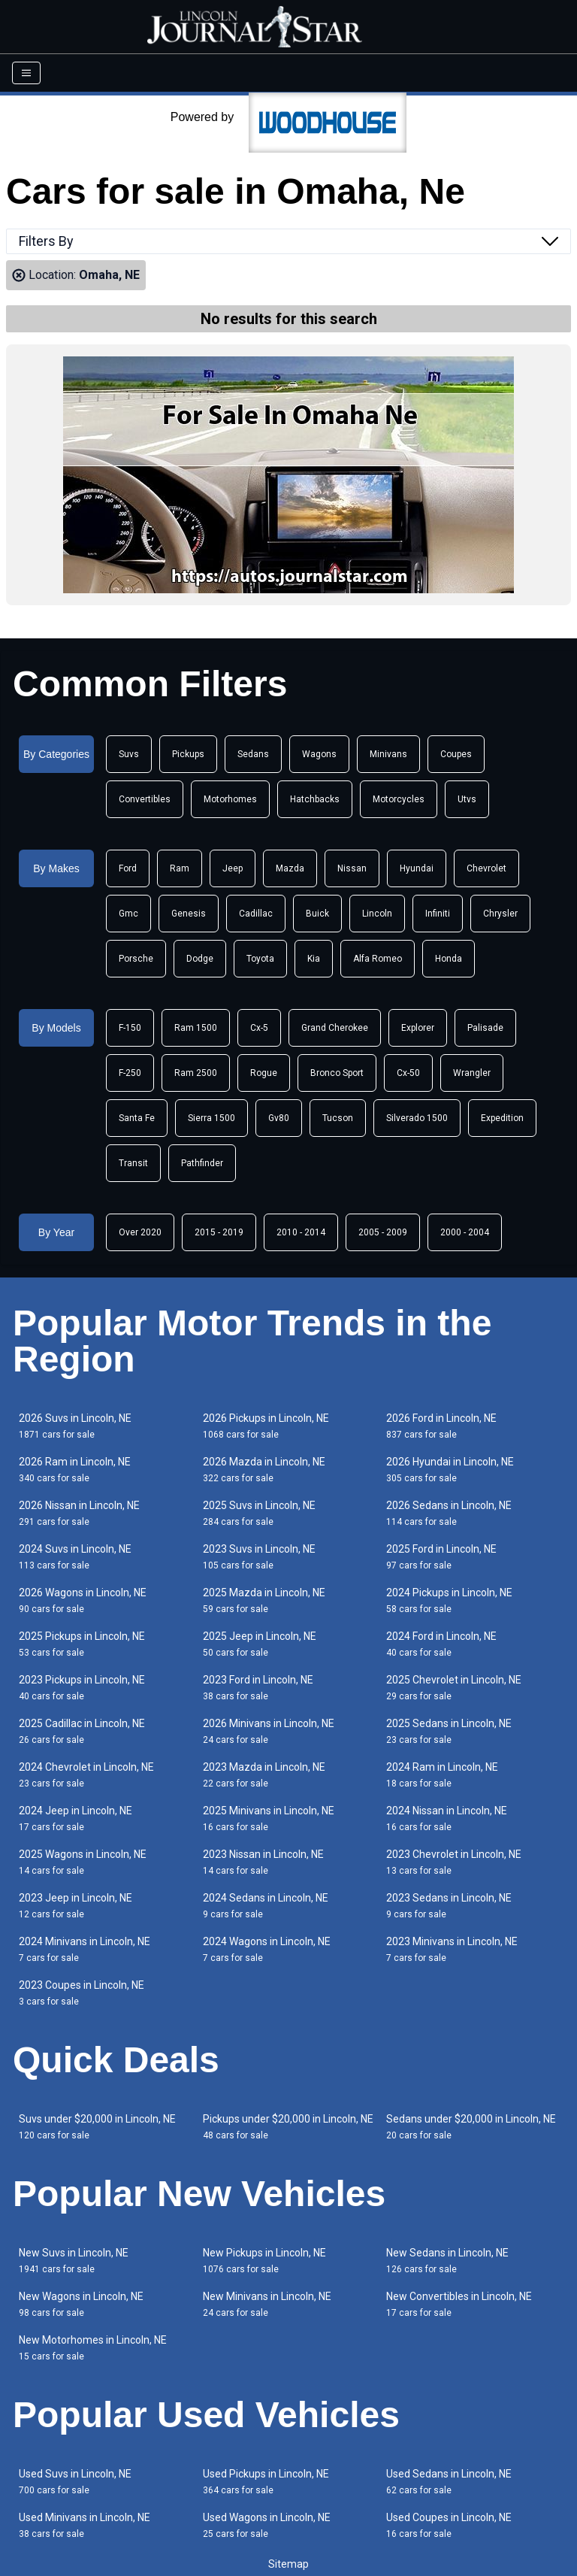  What do you see at coordinates (377, 913) in the screenshot?
I see `Lincoln` at bounding box center [377, 913].